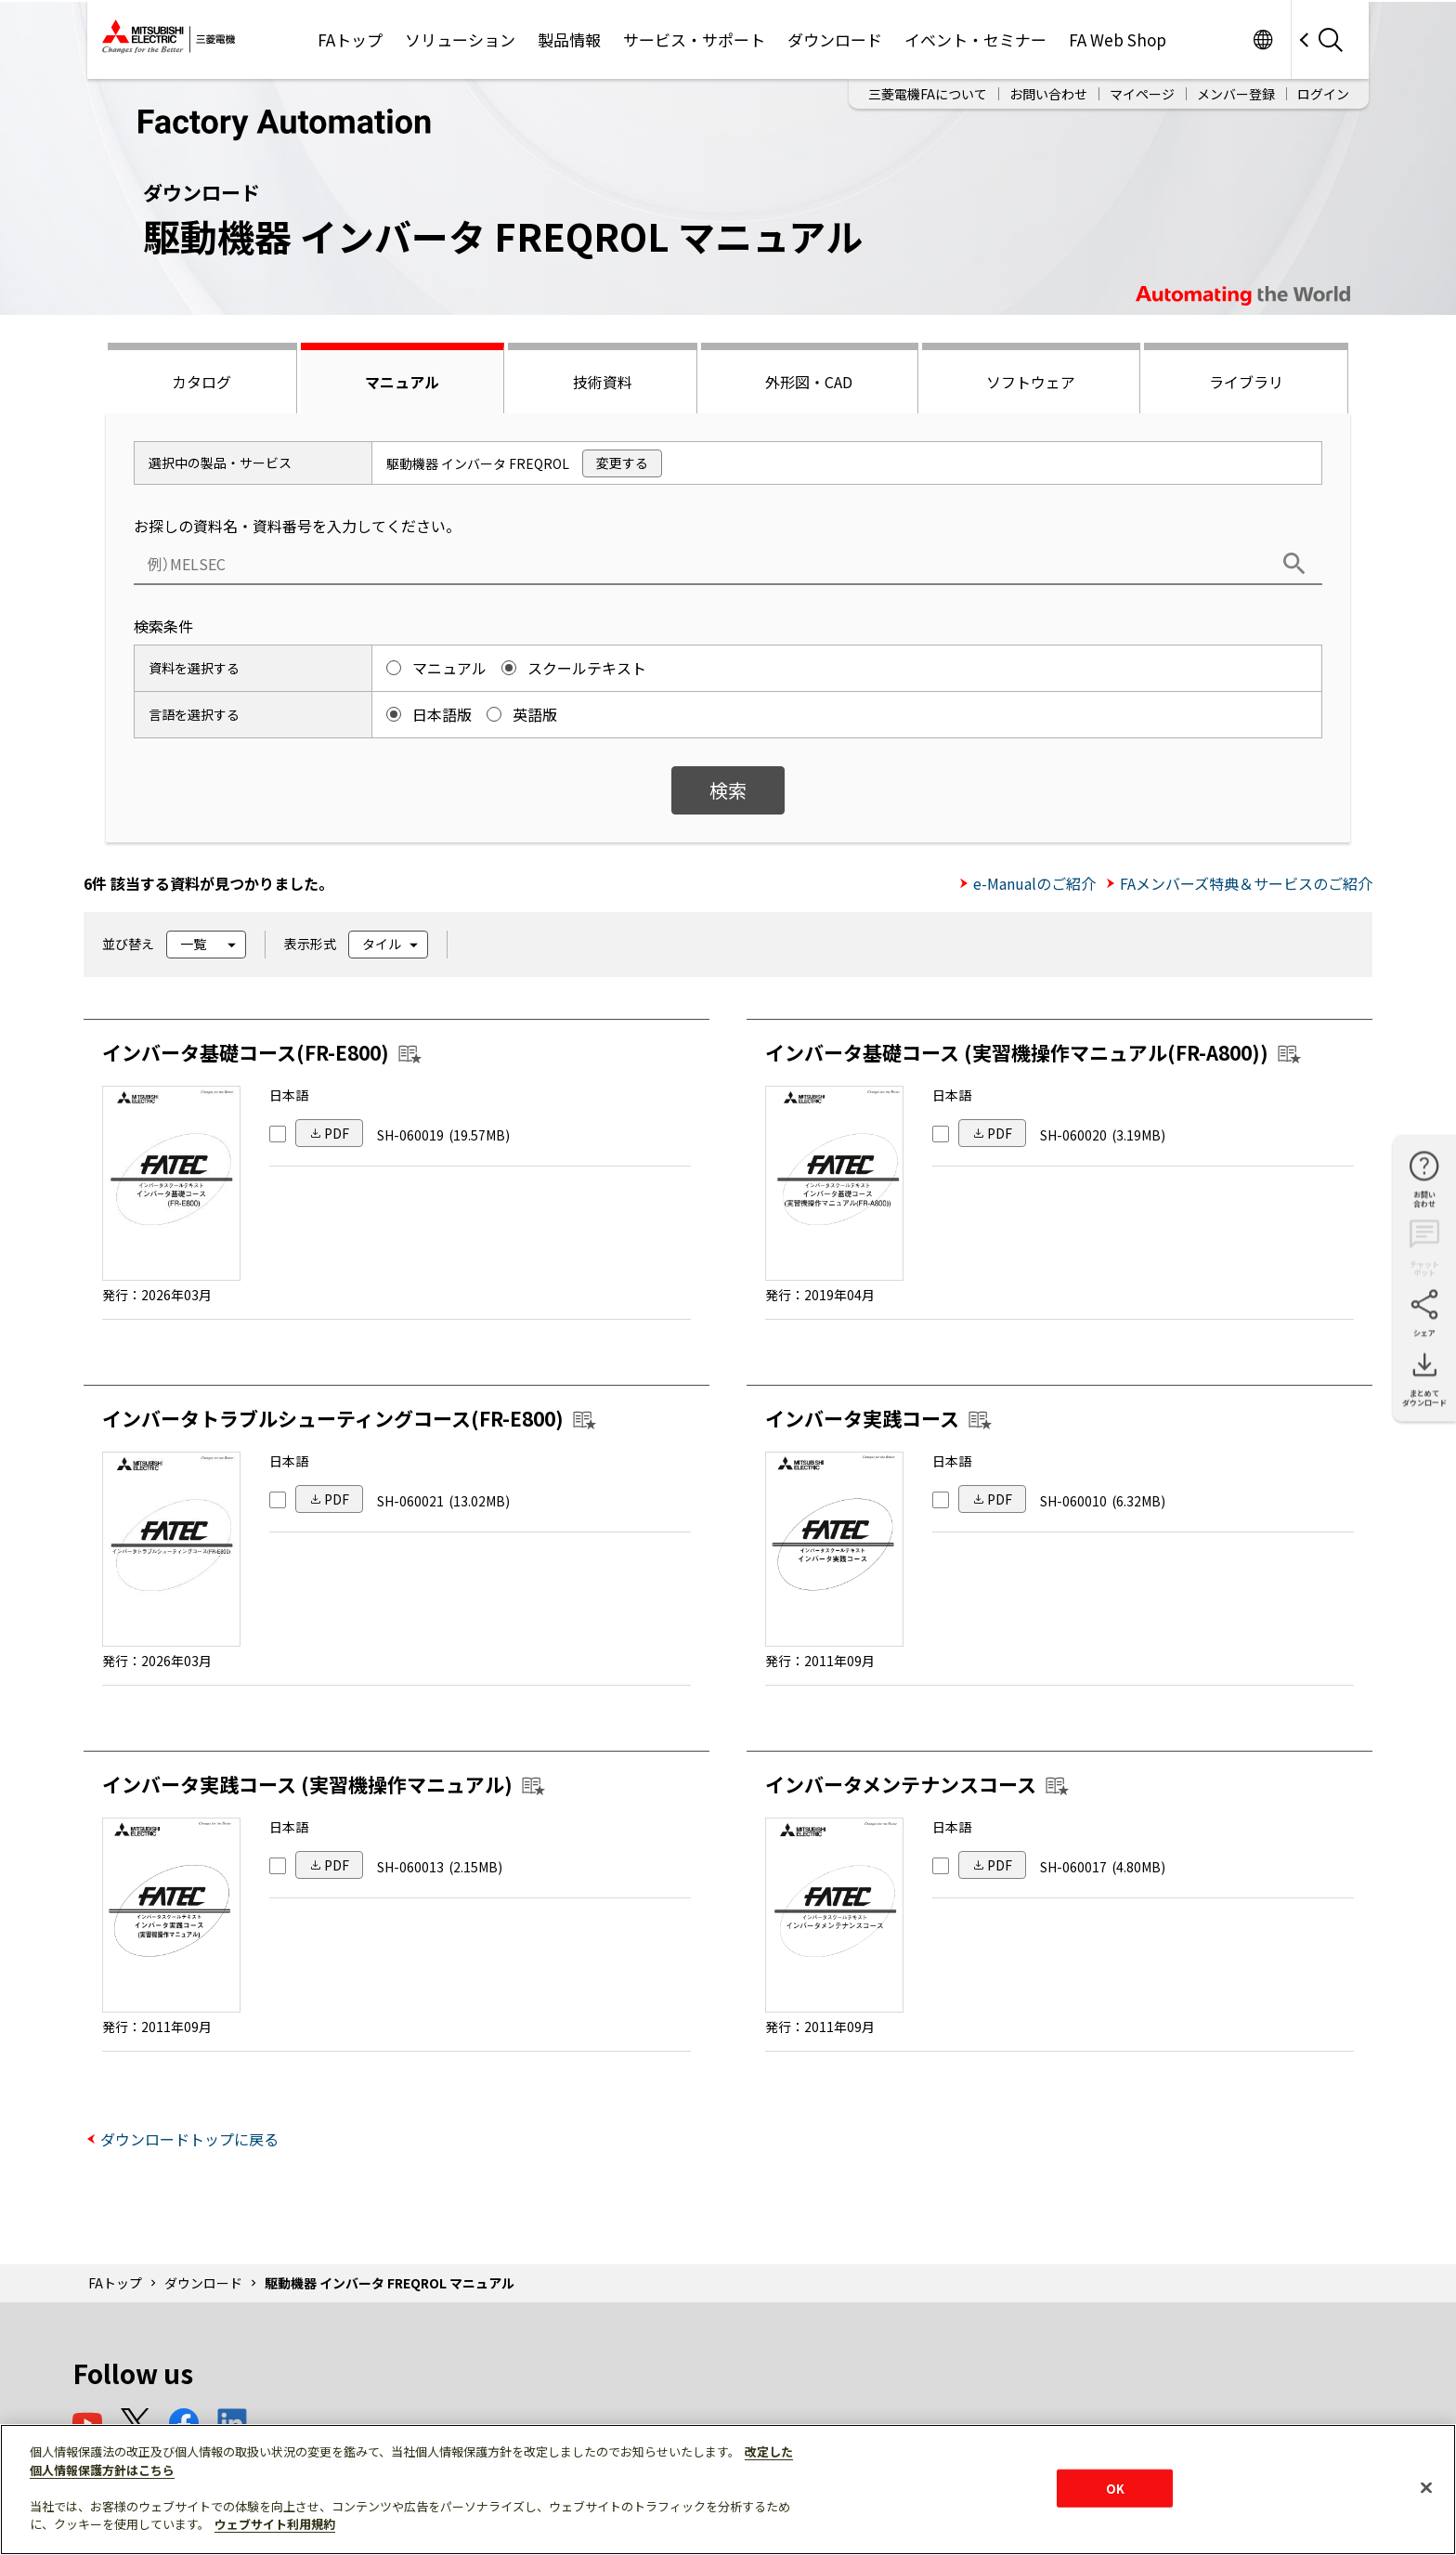 The image size is (1456, 2555). I want to click on 三菱電機FAについて, so click(927, 94).